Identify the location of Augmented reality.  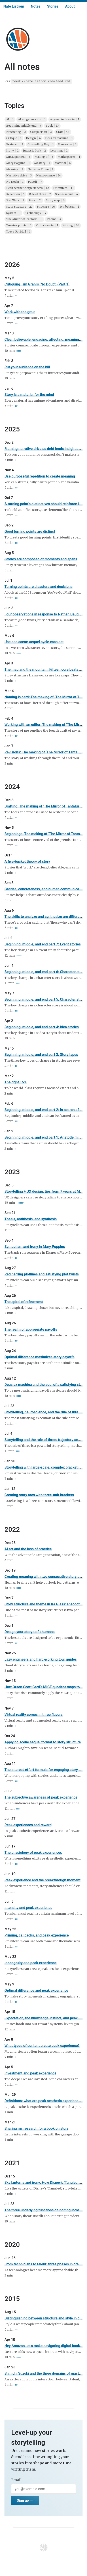
(64, 119).